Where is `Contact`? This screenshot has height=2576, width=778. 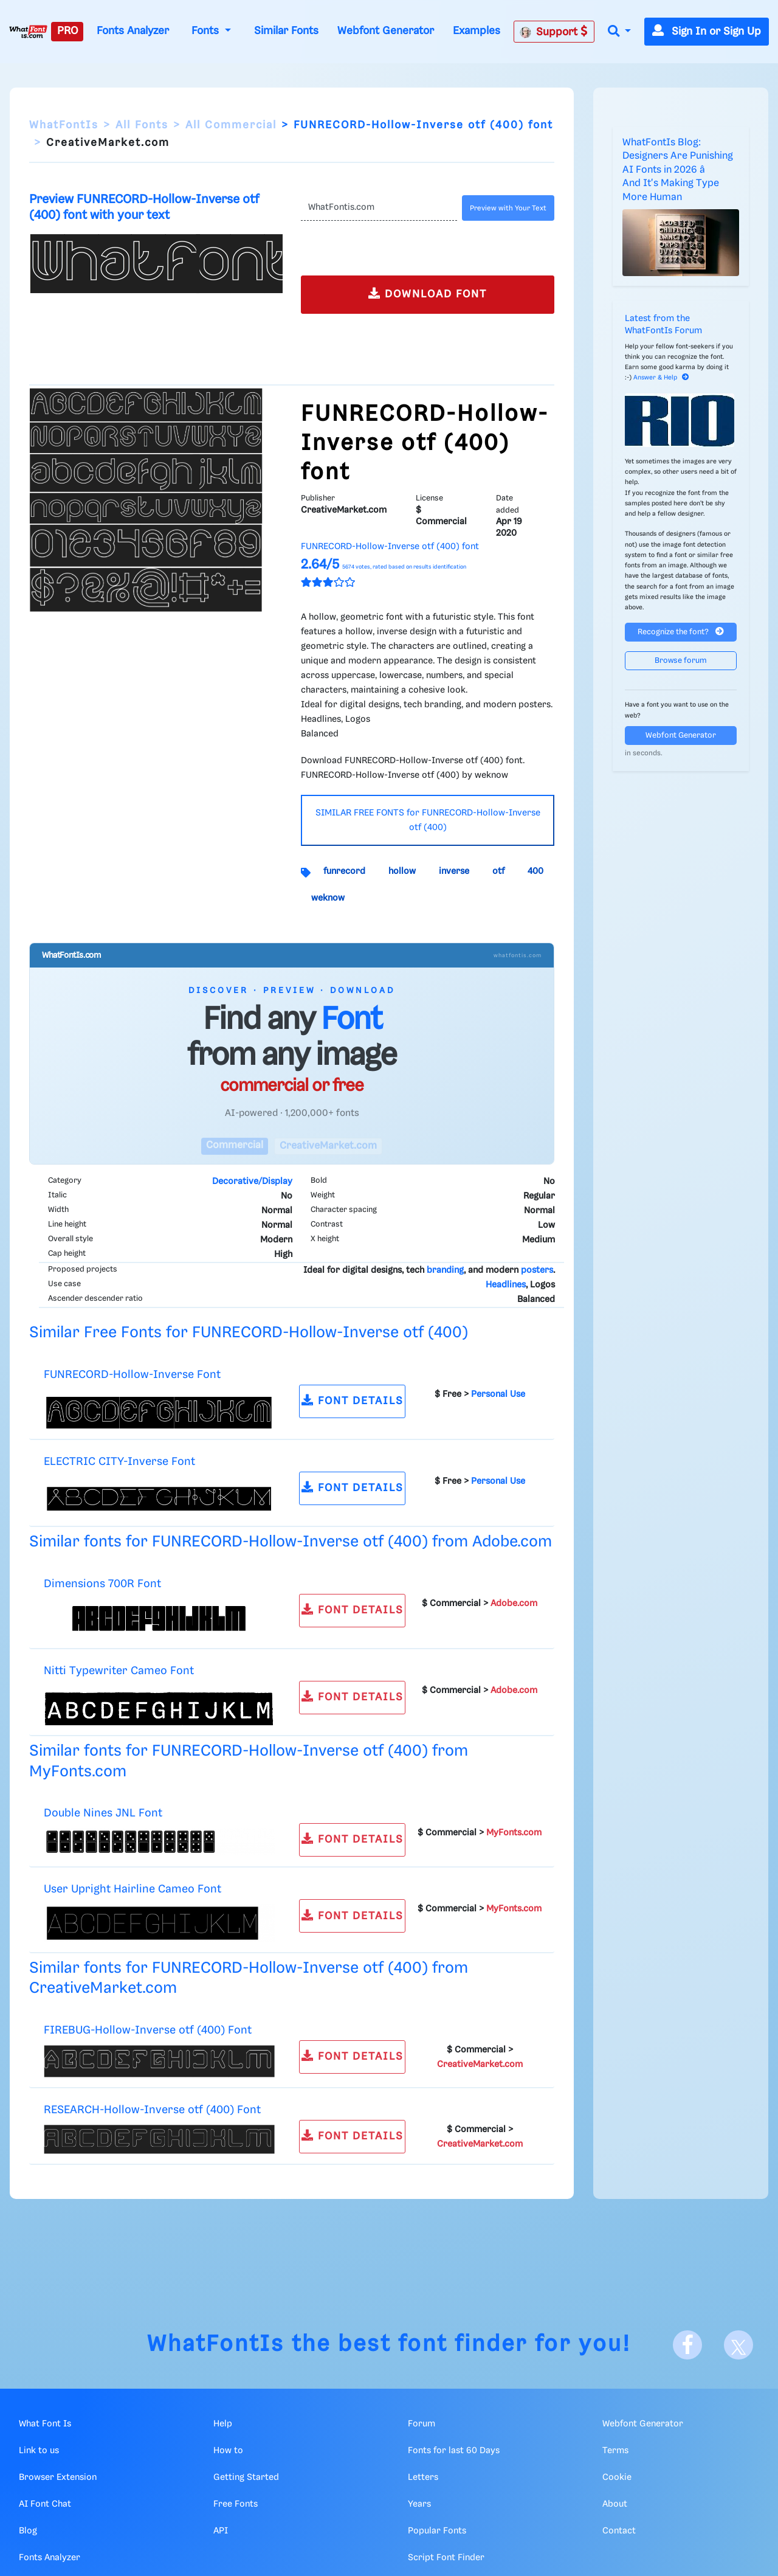
Contact is located at coordinates (619, 2531).